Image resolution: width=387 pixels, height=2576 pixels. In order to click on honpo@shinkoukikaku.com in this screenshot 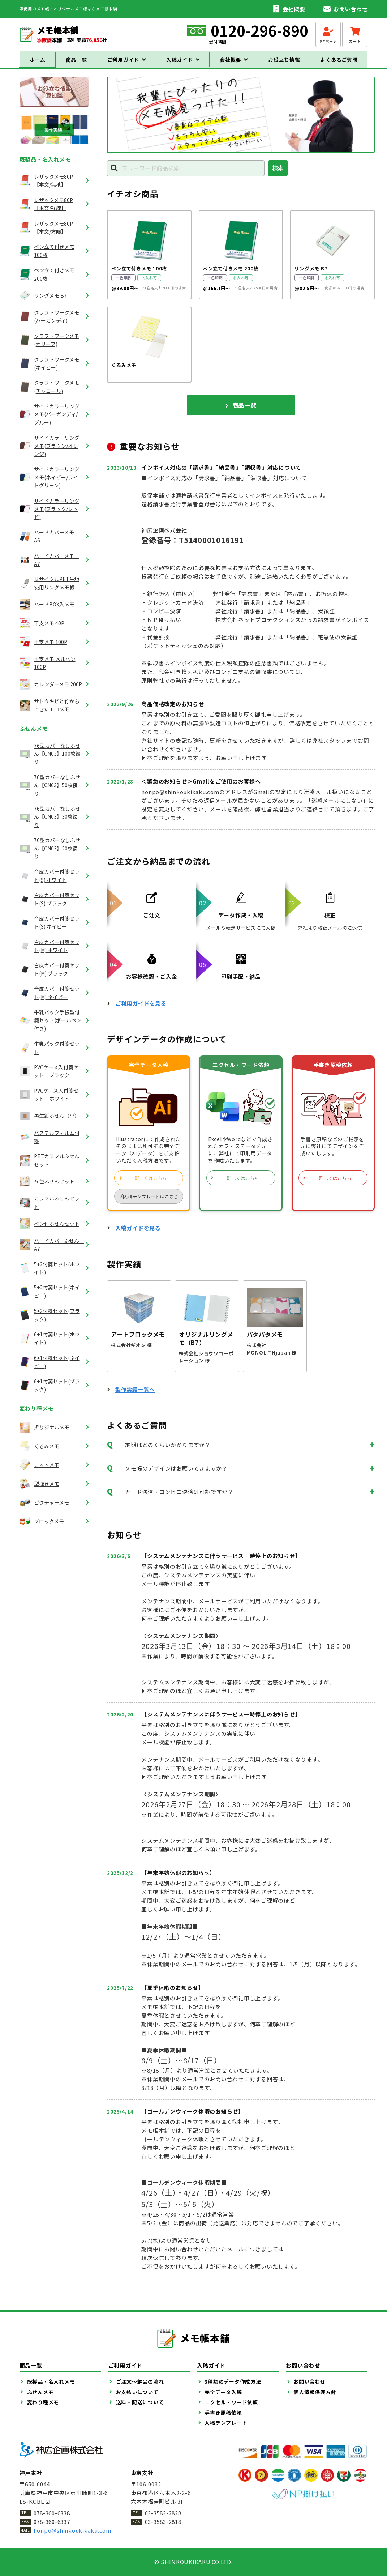, I will do `click(72, 2530)`.